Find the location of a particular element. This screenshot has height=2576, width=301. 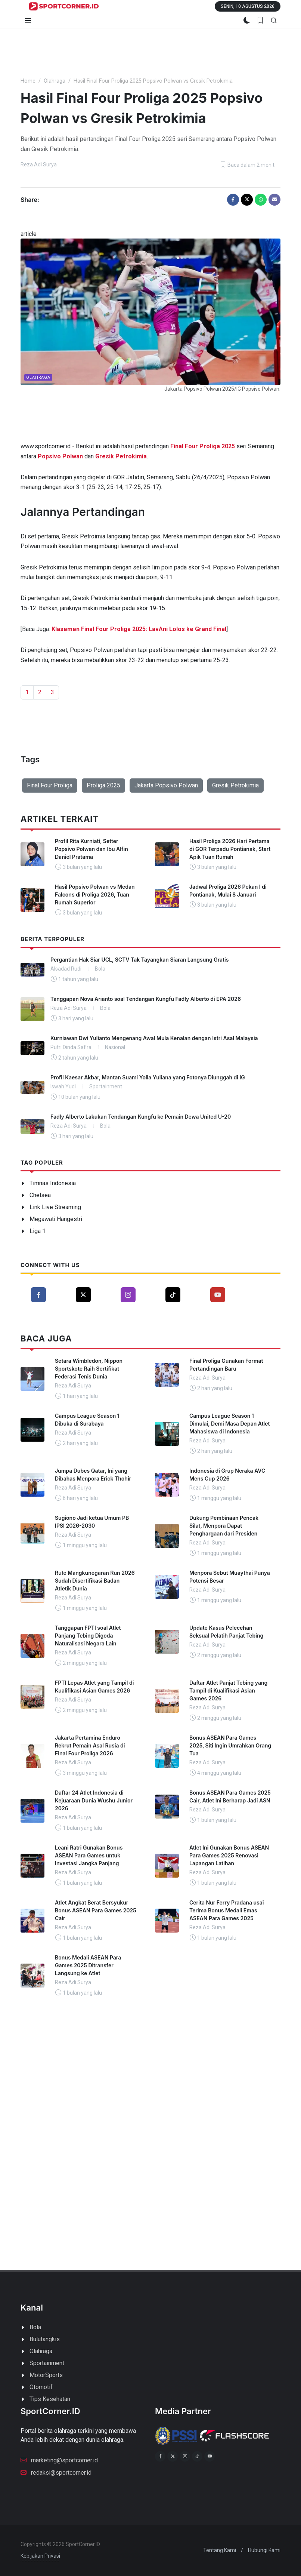

Bonus Medali ASEAN Para Games 2025 Ditransfer Langsung ke Atlet is located at coordinates (88, 1965).